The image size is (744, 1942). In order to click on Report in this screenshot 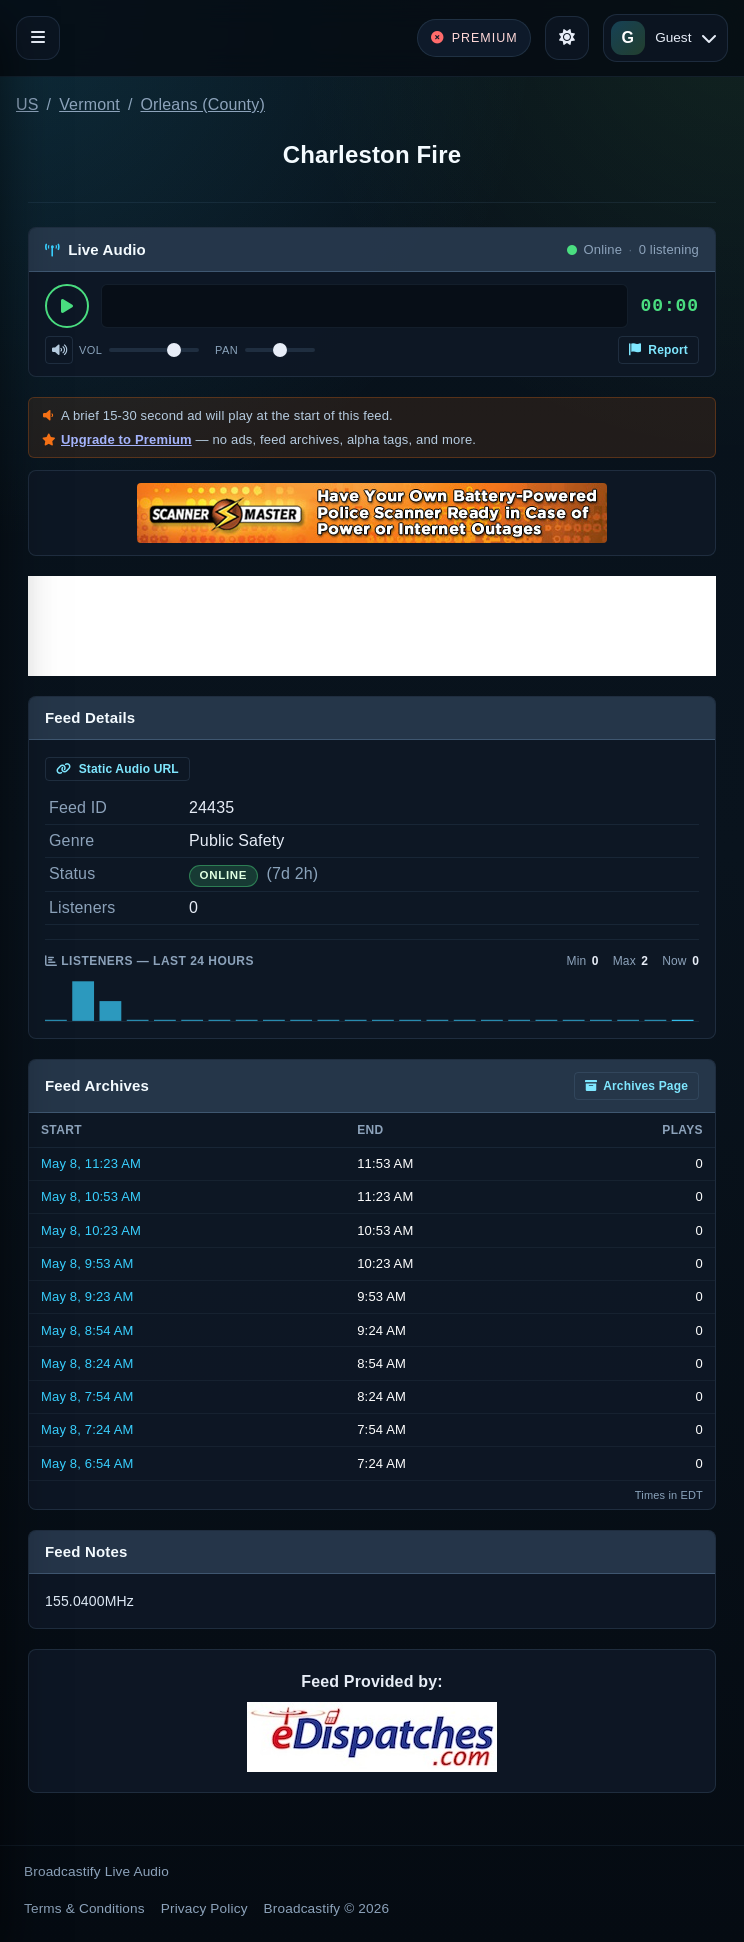, I will do `click(658, 350)`.